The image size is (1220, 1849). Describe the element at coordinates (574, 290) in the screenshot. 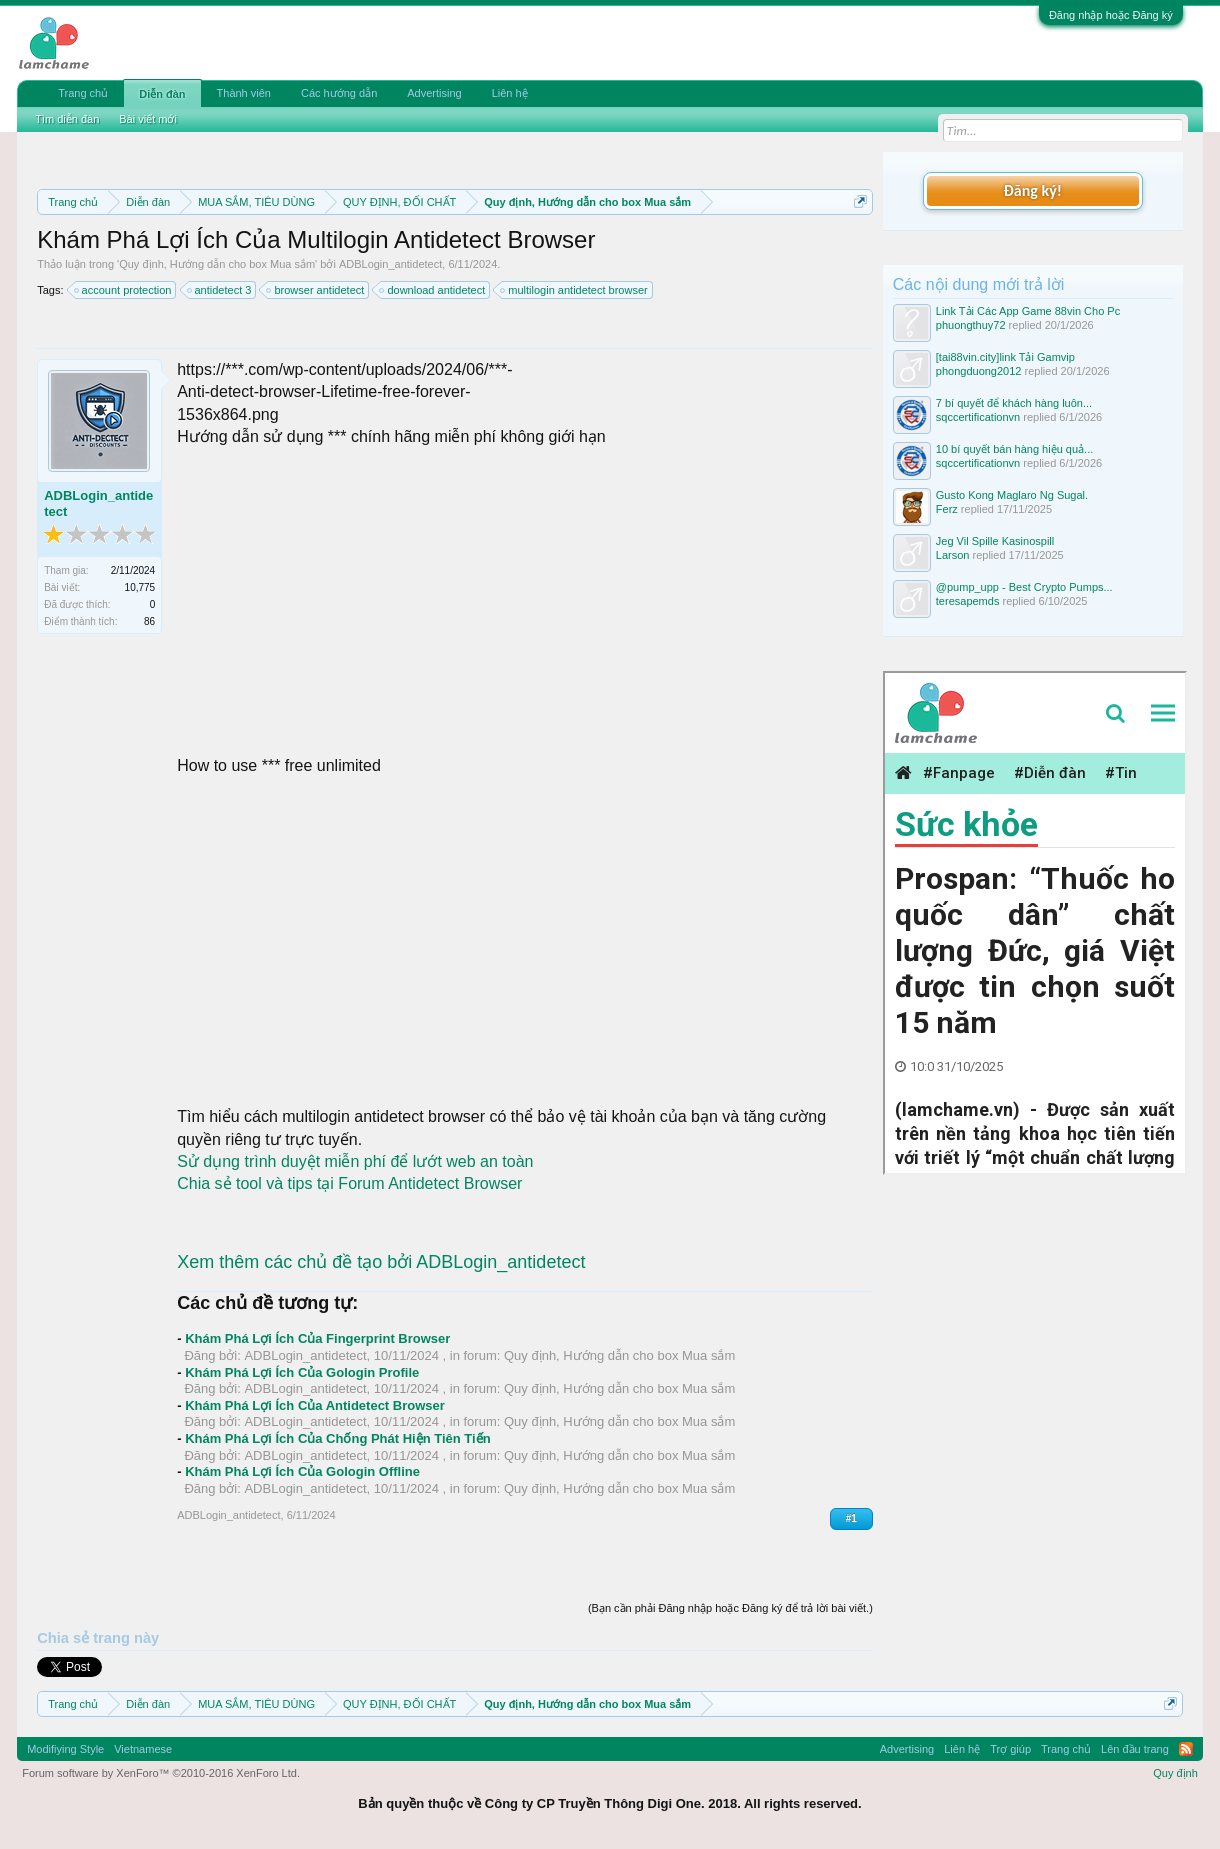

I see `multilogin antidetect browser` at that location.